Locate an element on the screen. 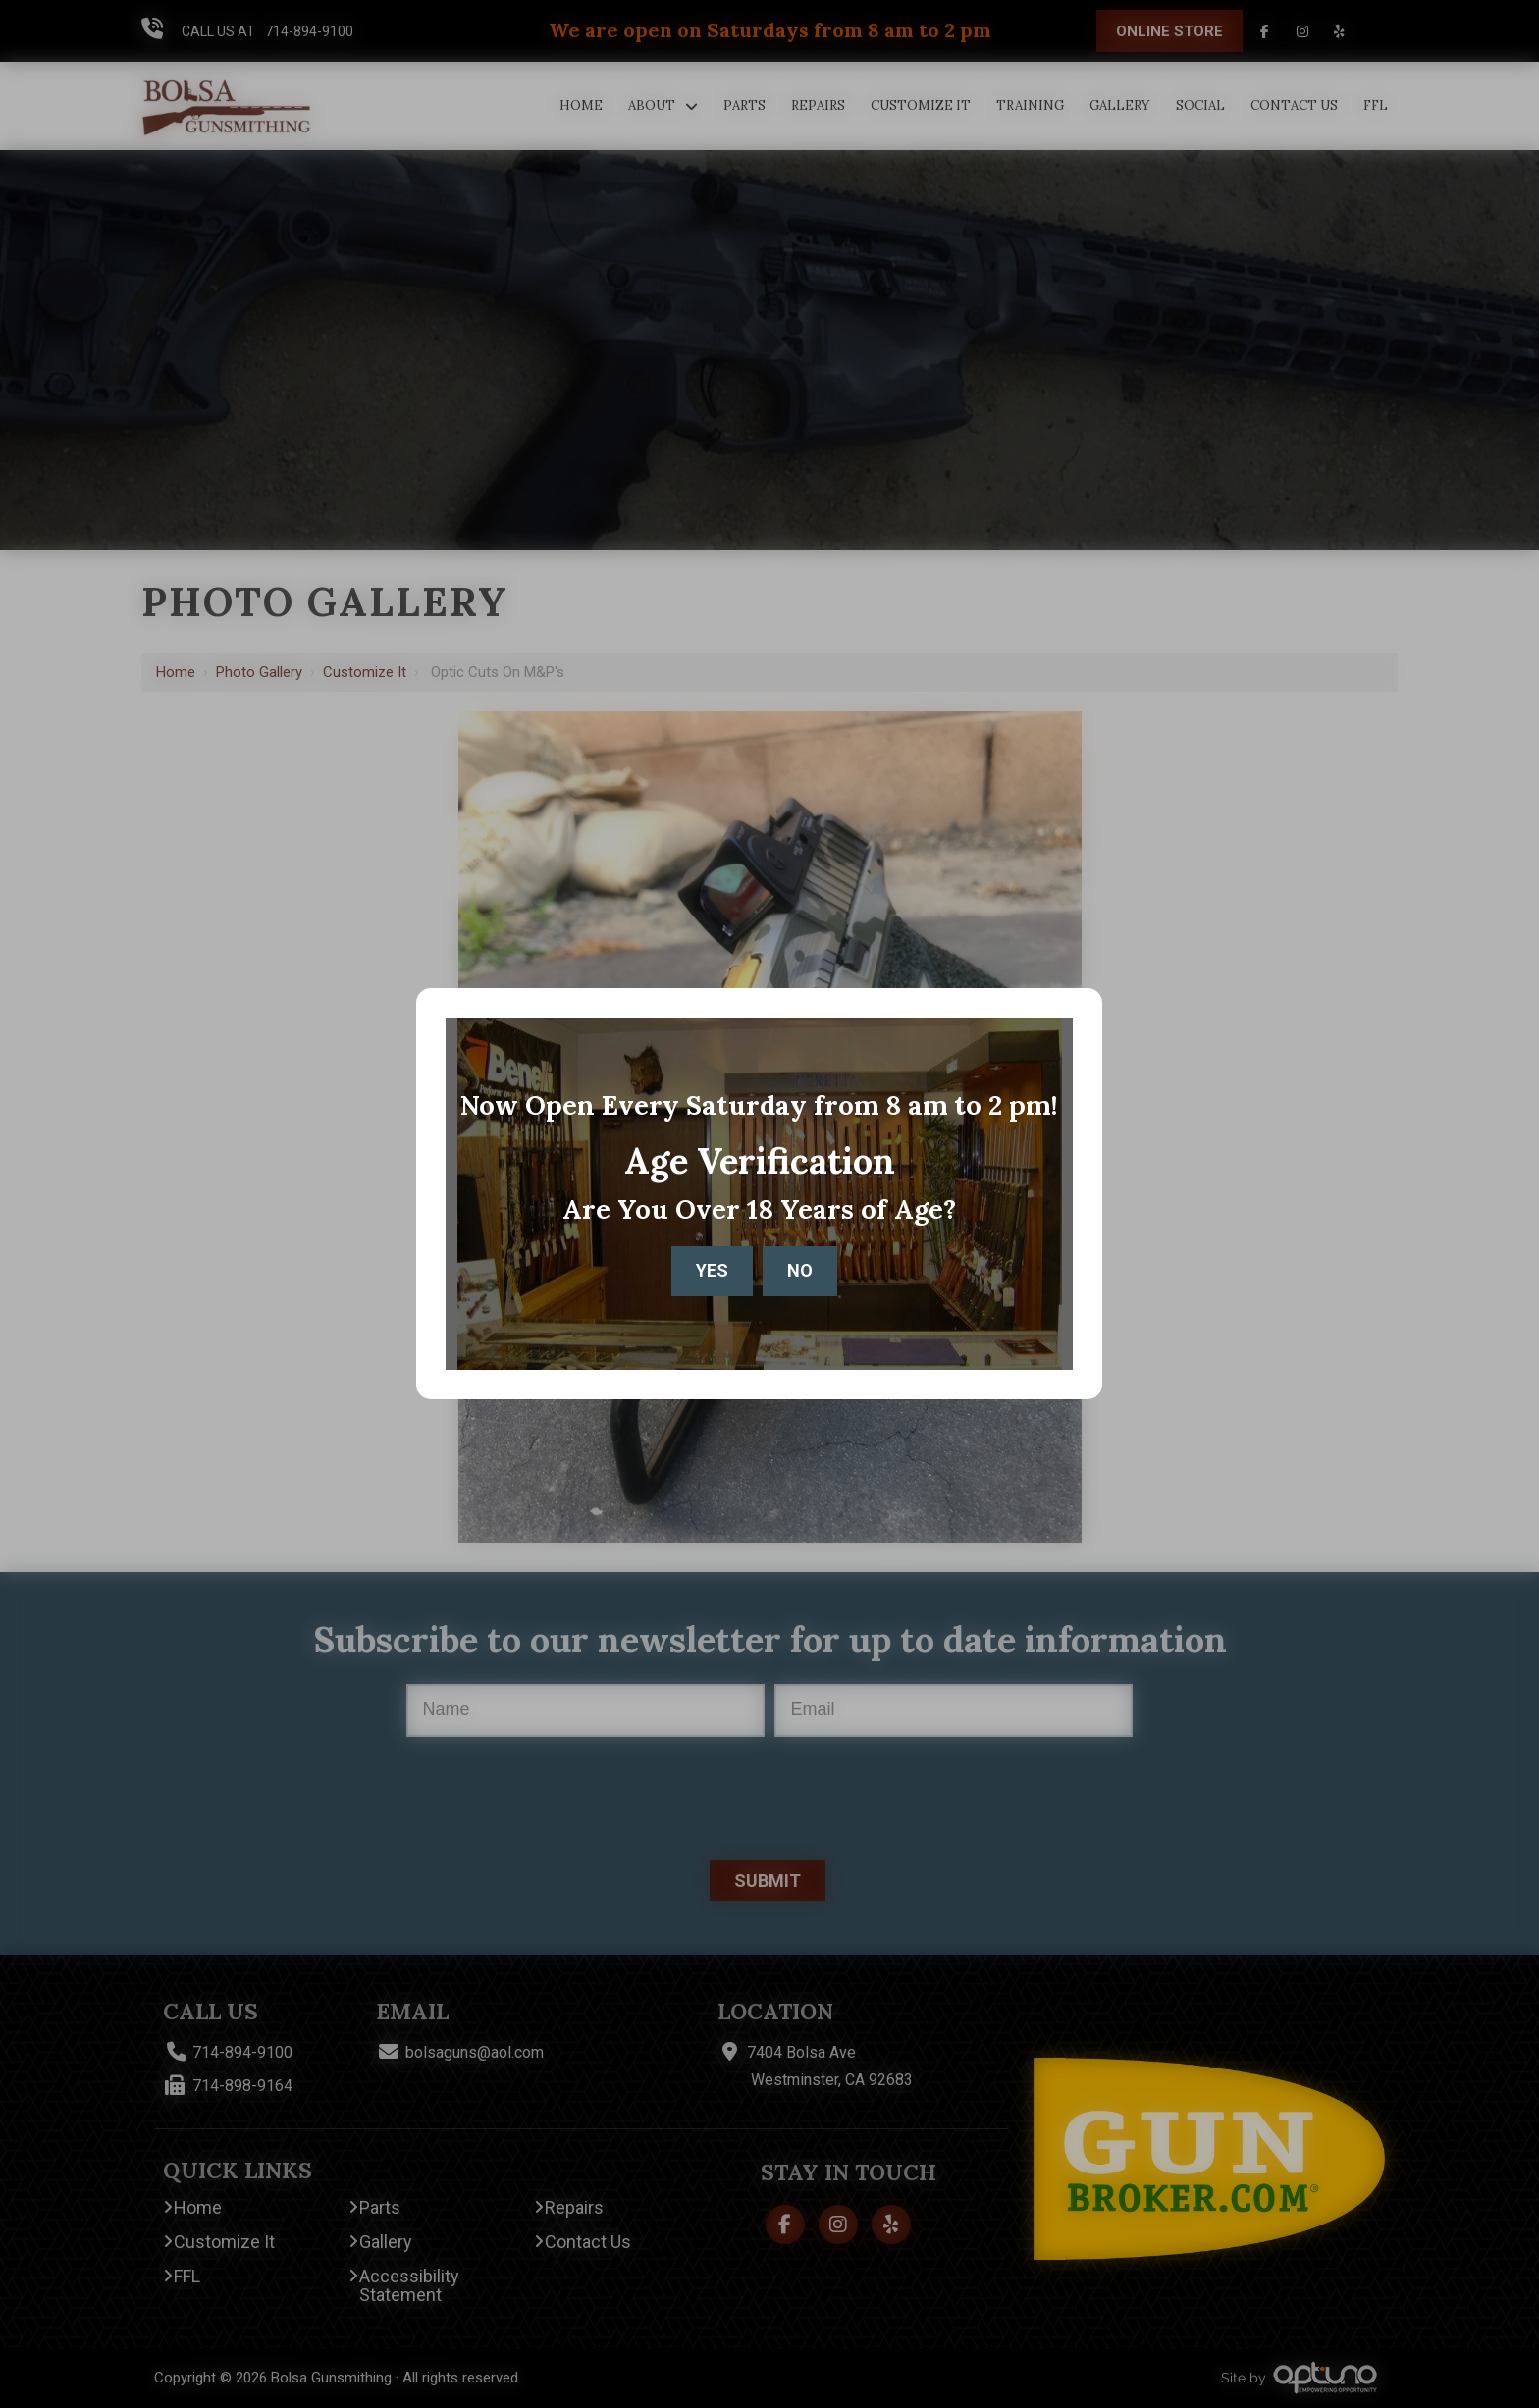 This screenshot has width=1539, height=2408. Yes is located at coordinates (712, 1270).